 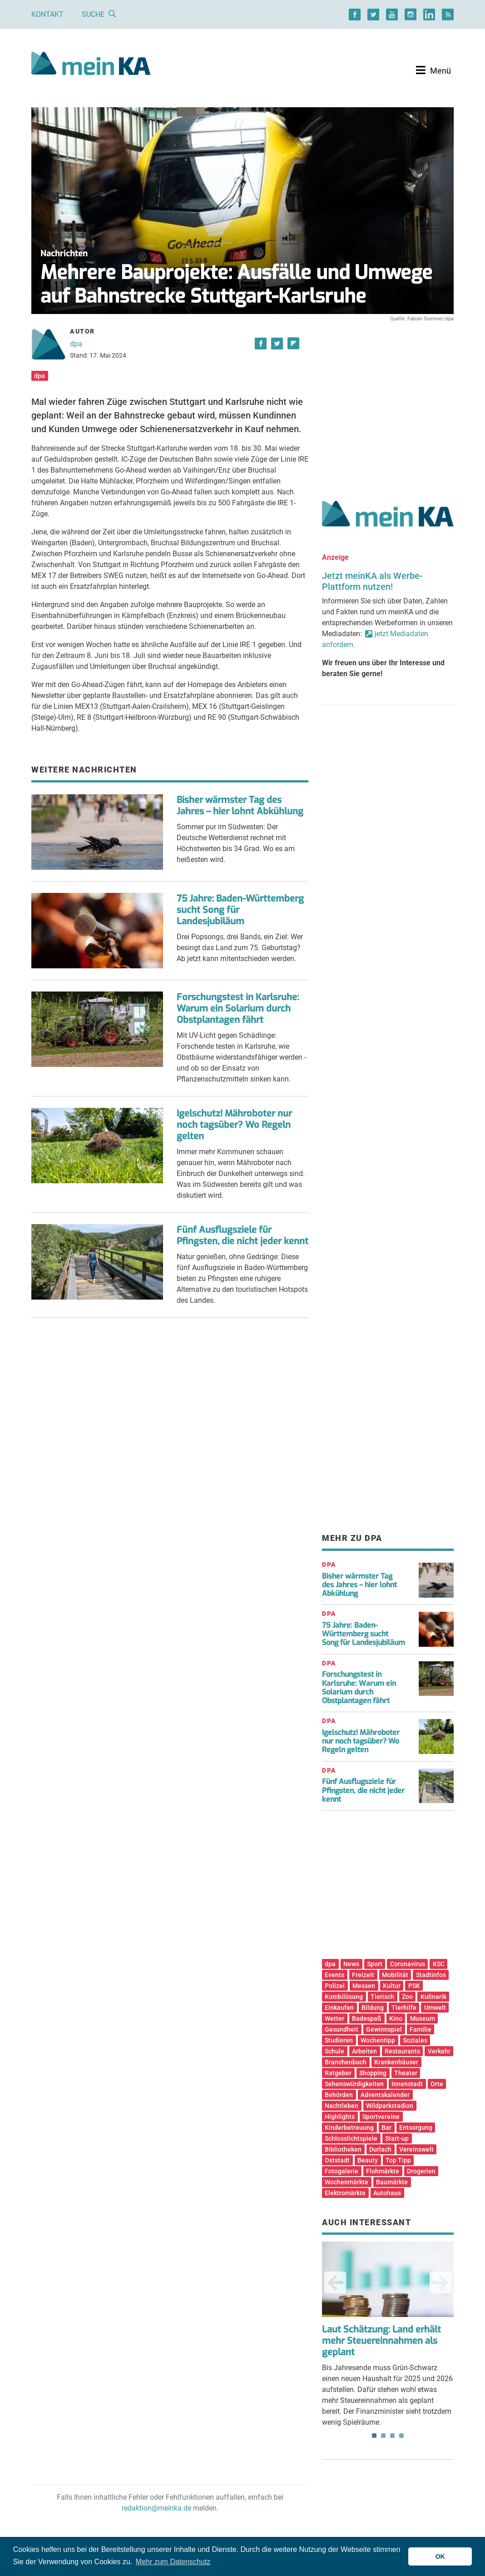 What do you see at coordinates (439, 2051) in the screenshot?
I see `Verkehr` at bounding box center [439, 2051].